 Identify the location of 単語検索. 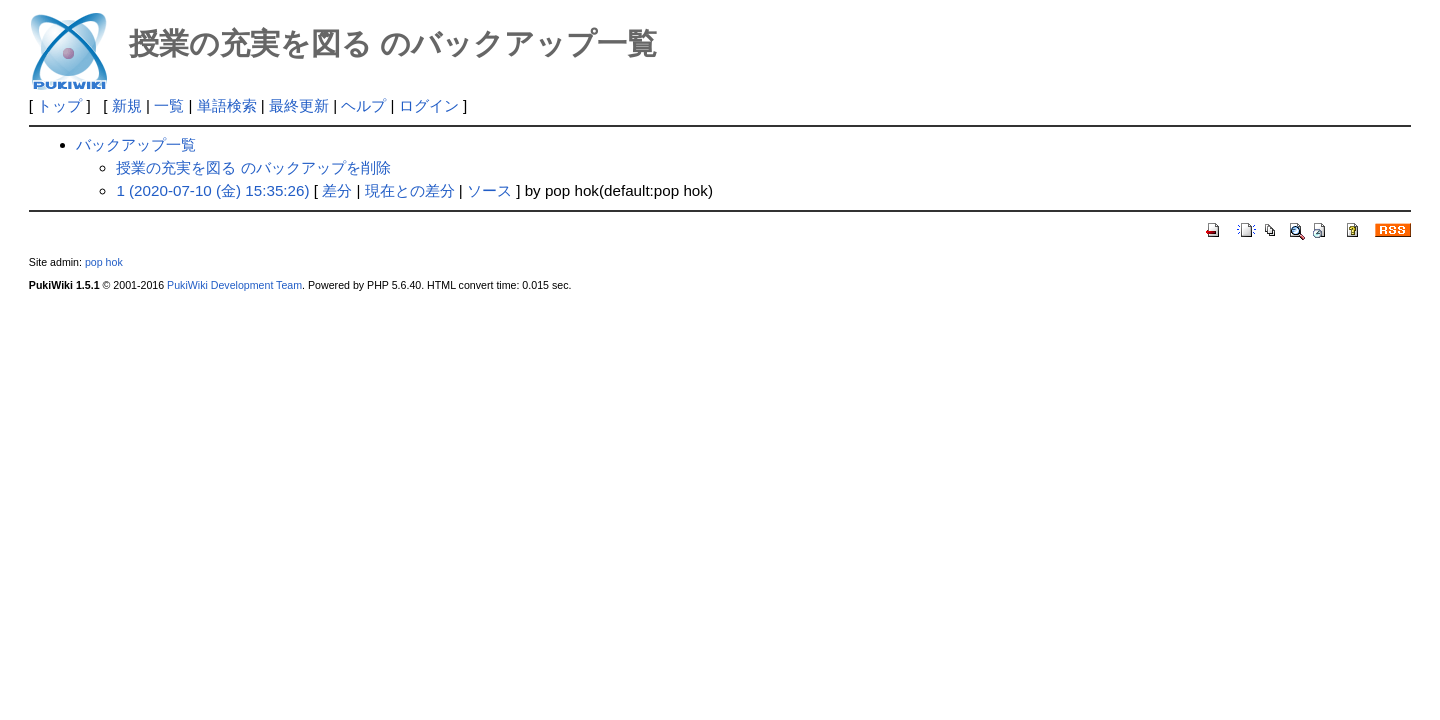
(227, 105).